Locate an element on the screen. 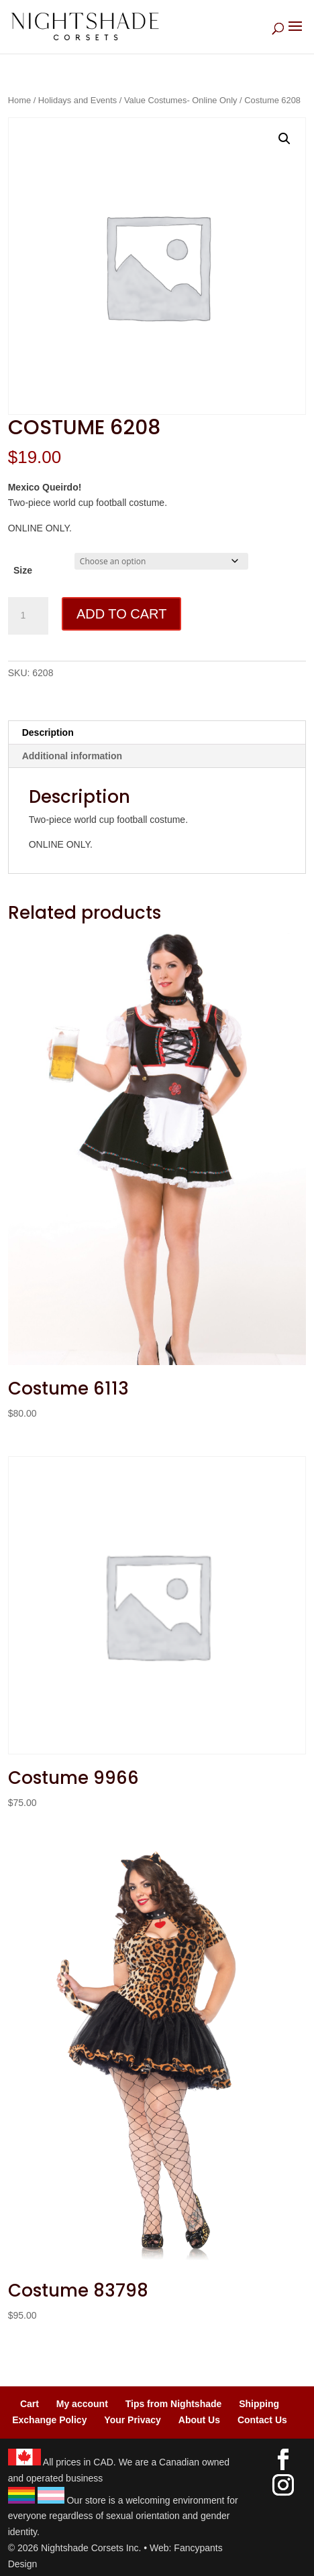  Your Privacy is located at coordinates (132, 2419).